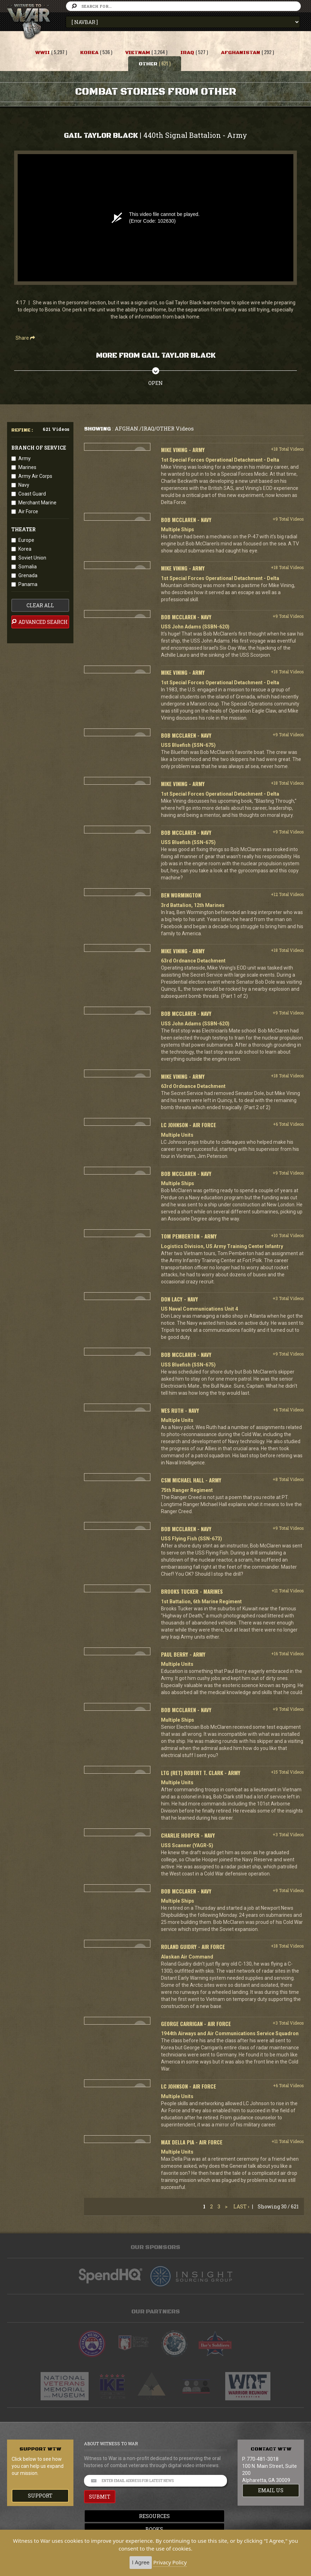 The image size is (311, 2576). What do you see at coordinates (170, 2562) in the screenshot?
I see `Privacy Policy` at bounding box center [170, 2562].